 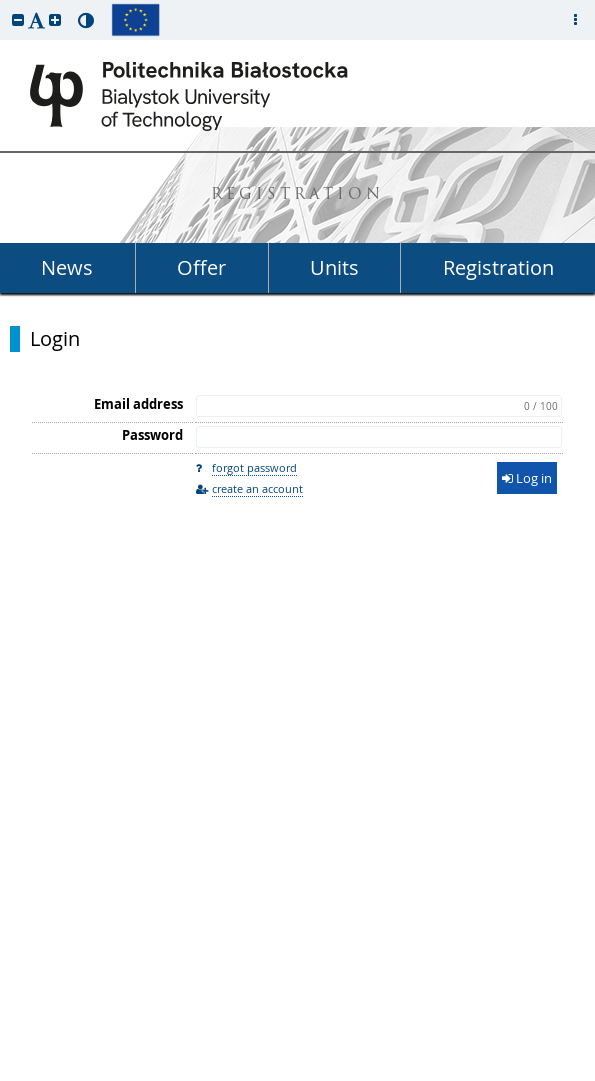 What do you see at coordinates (152, 435) in the screenshot?
I see `Password` at bounding box center [152, 435].